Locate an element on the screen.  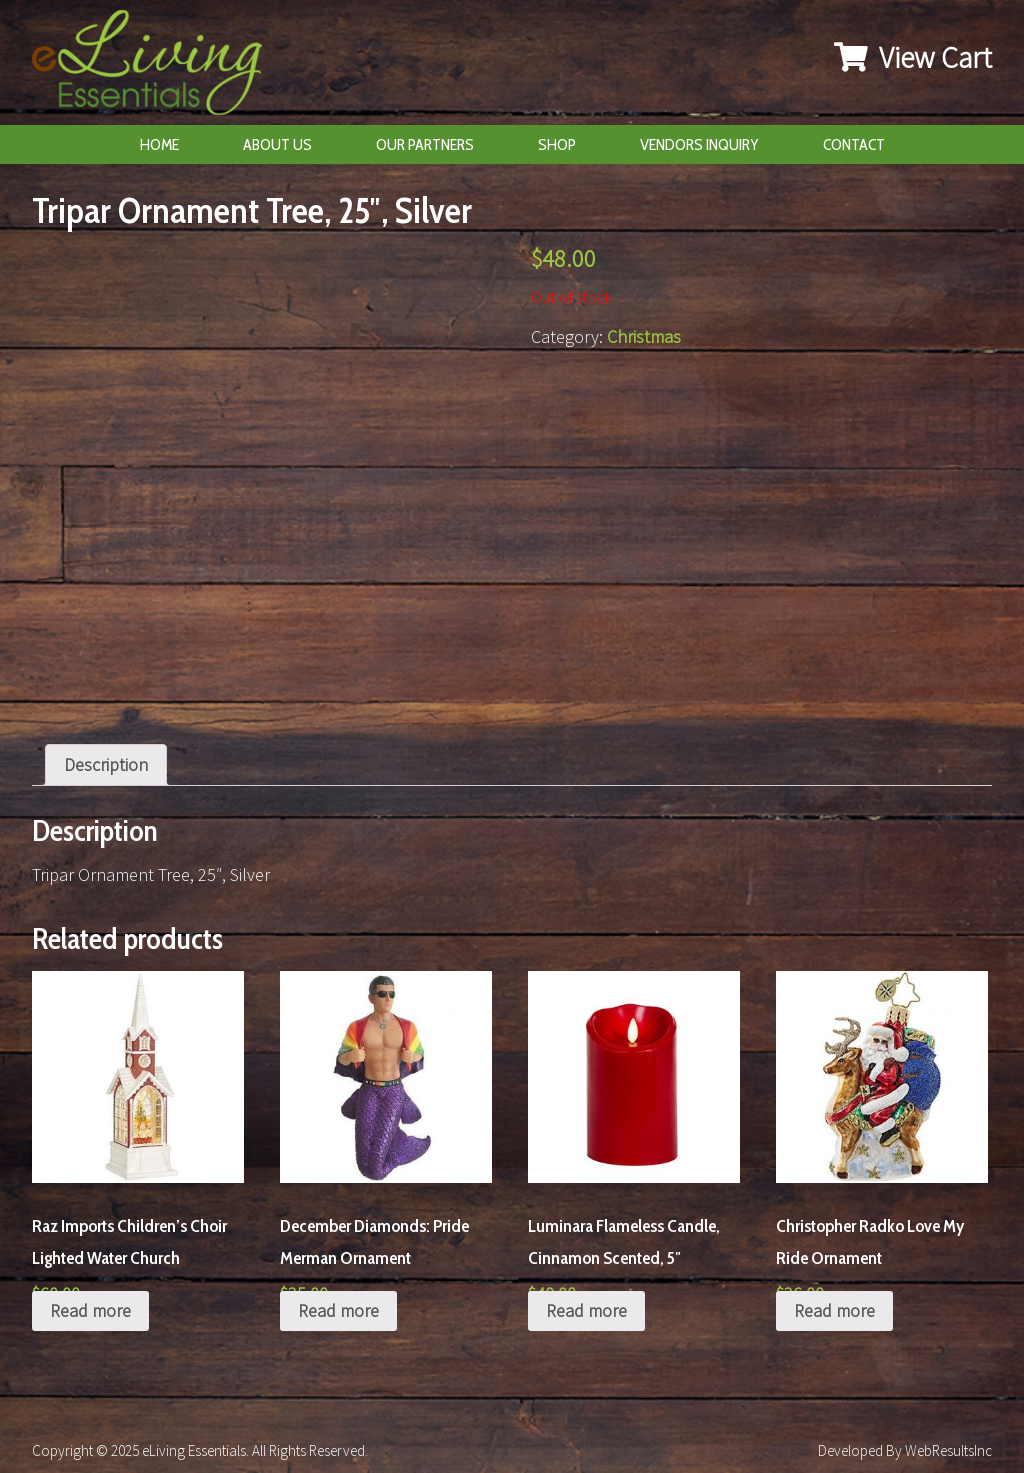
View Cart is located at coordinates (913, 57).